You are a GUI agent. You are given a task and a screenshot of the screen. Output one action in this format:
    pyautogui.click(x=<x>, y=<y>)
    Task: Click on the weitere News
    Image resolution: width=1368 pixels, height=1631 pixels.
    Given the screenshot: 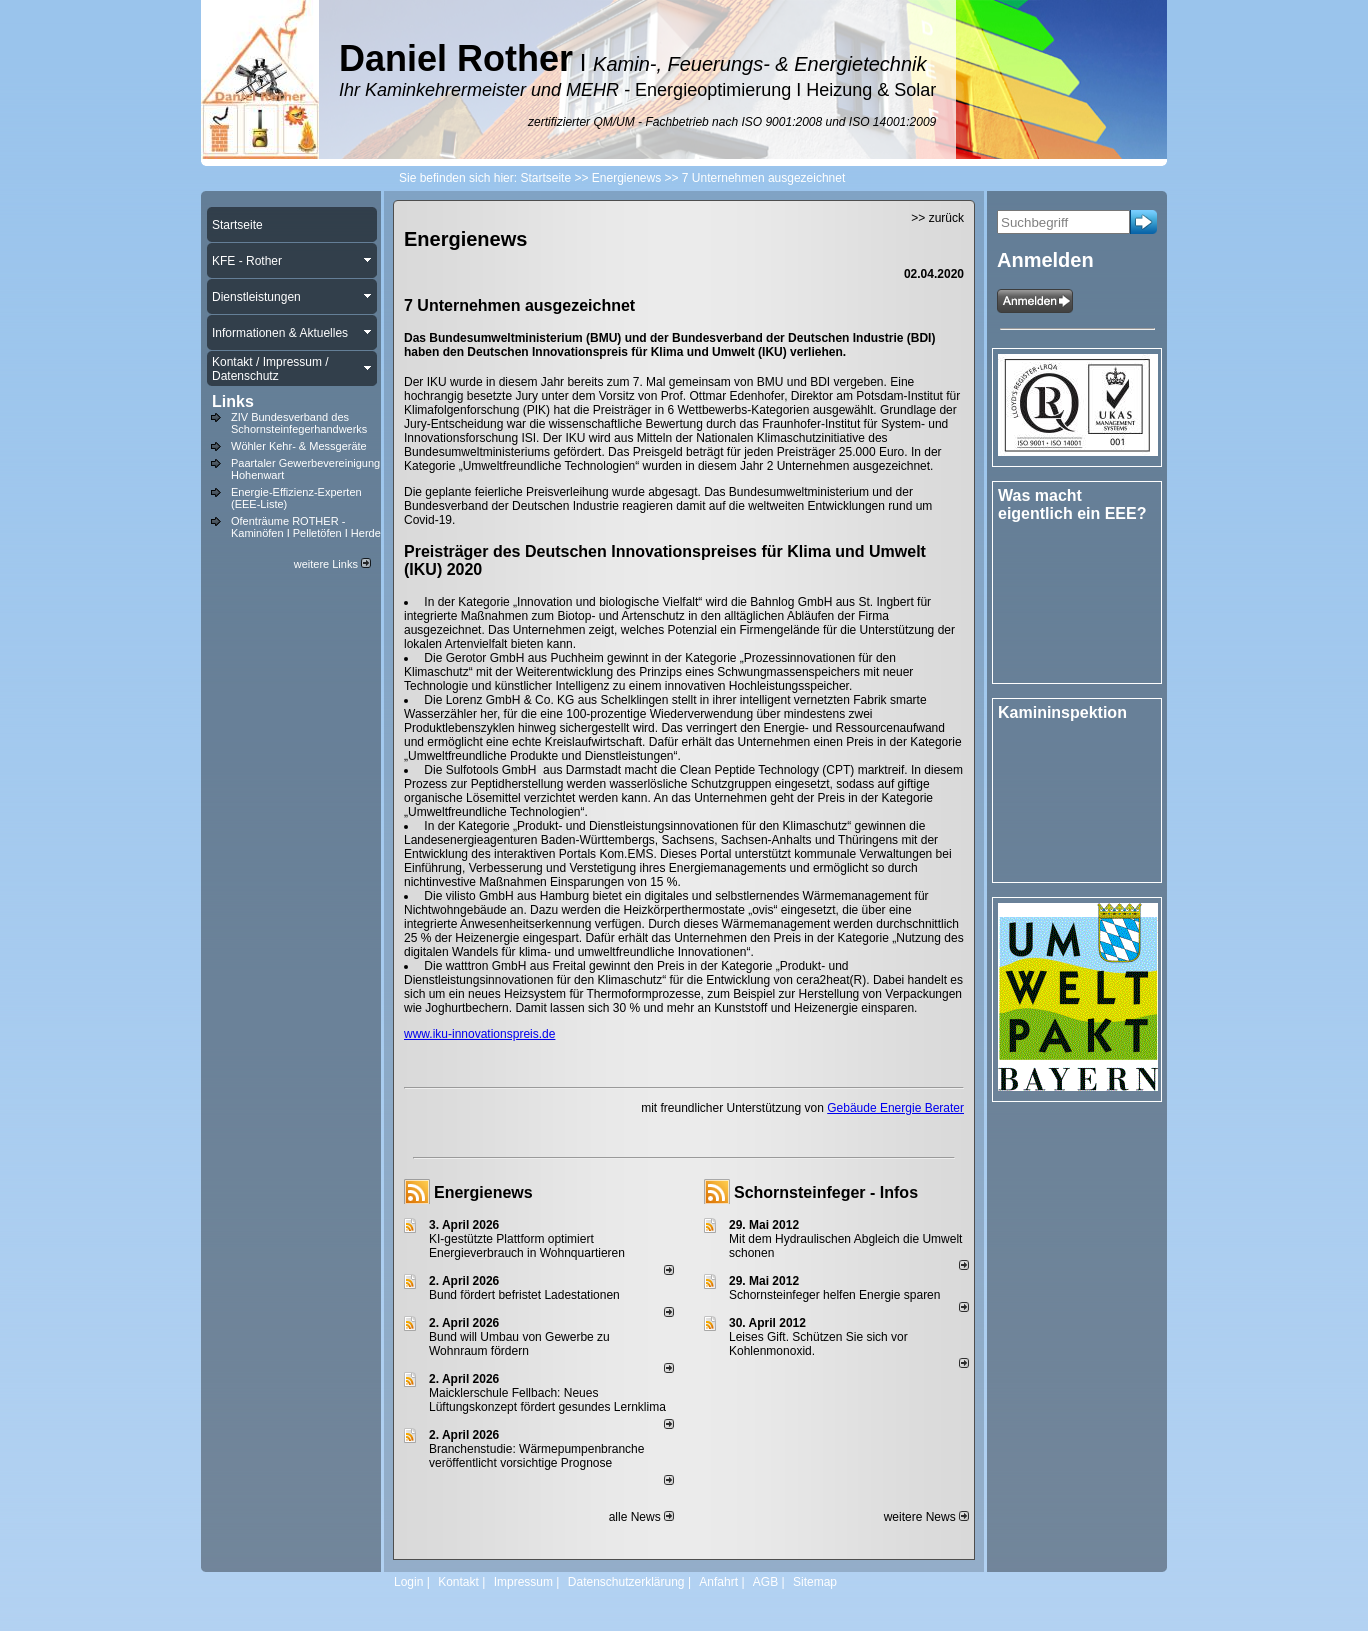 What is the action you would take?
    pyautogui.click(x=926, y=1517)
    